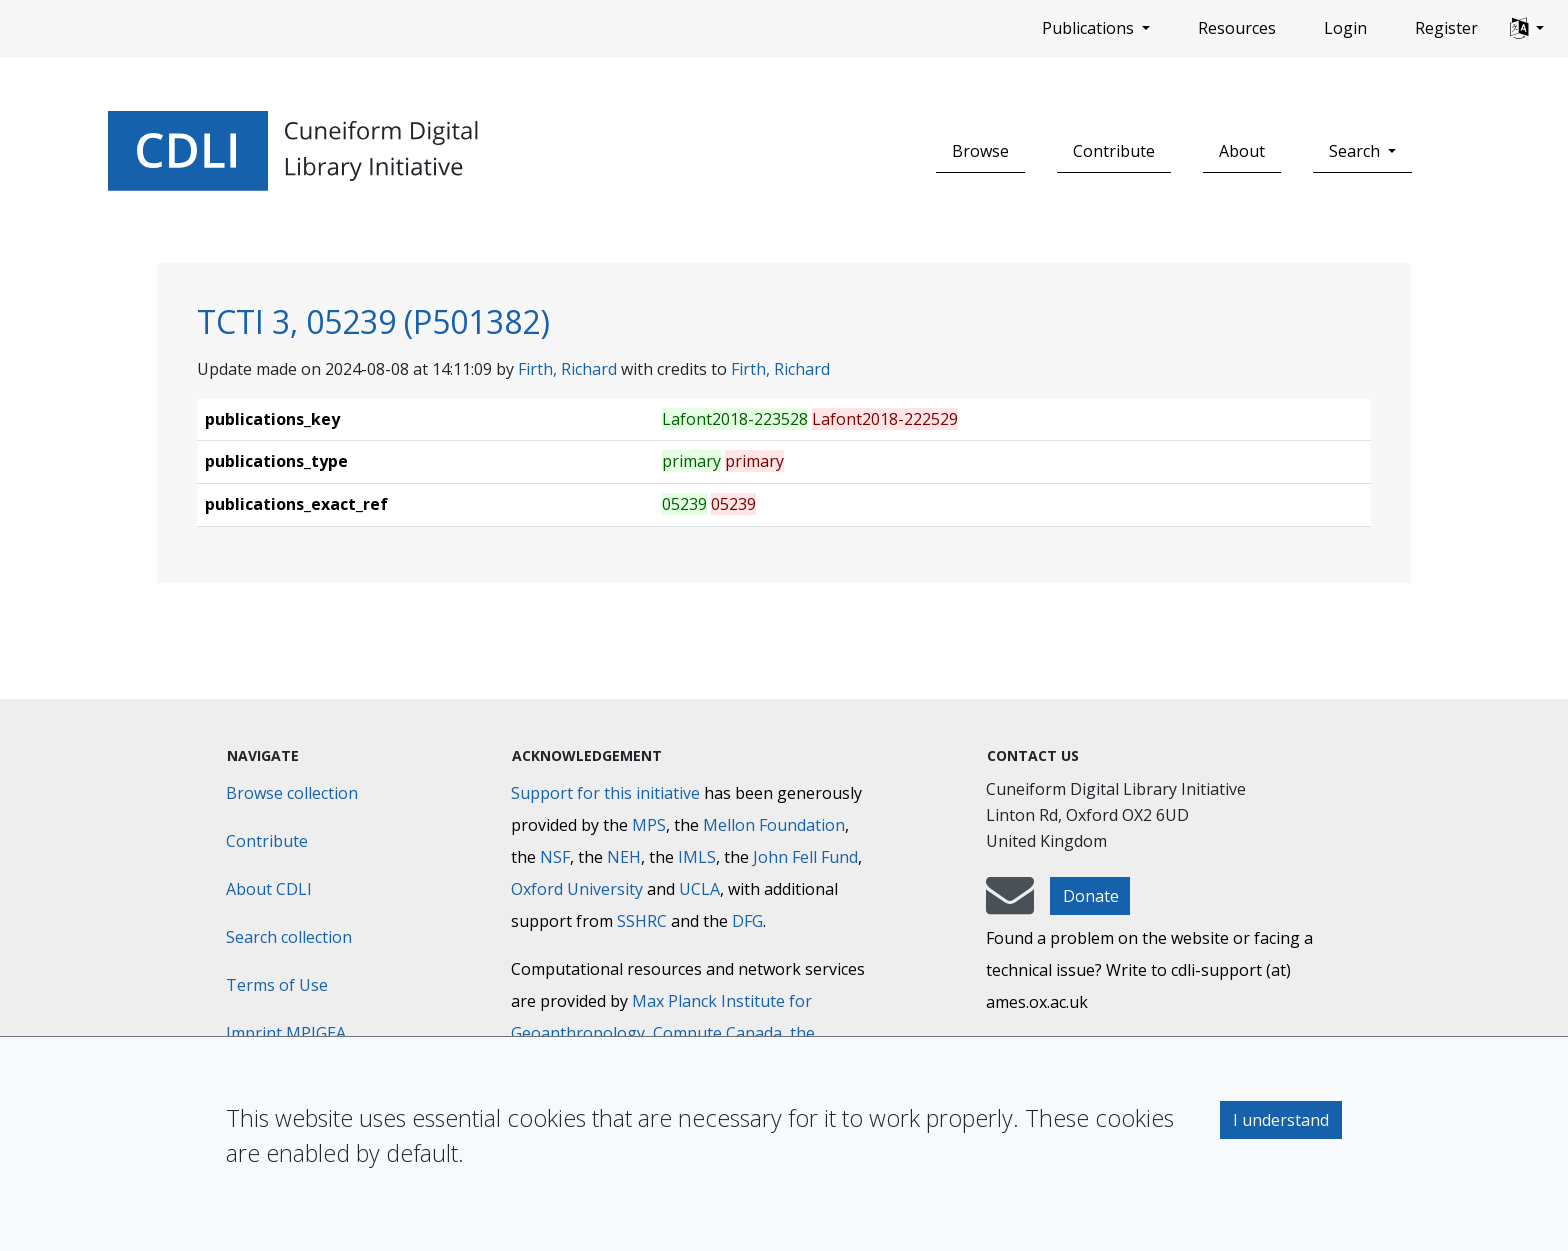 The image size is (1568, 1251). I want to click on IMLS [Institute of Museum and Library Services], so click(697, 857).